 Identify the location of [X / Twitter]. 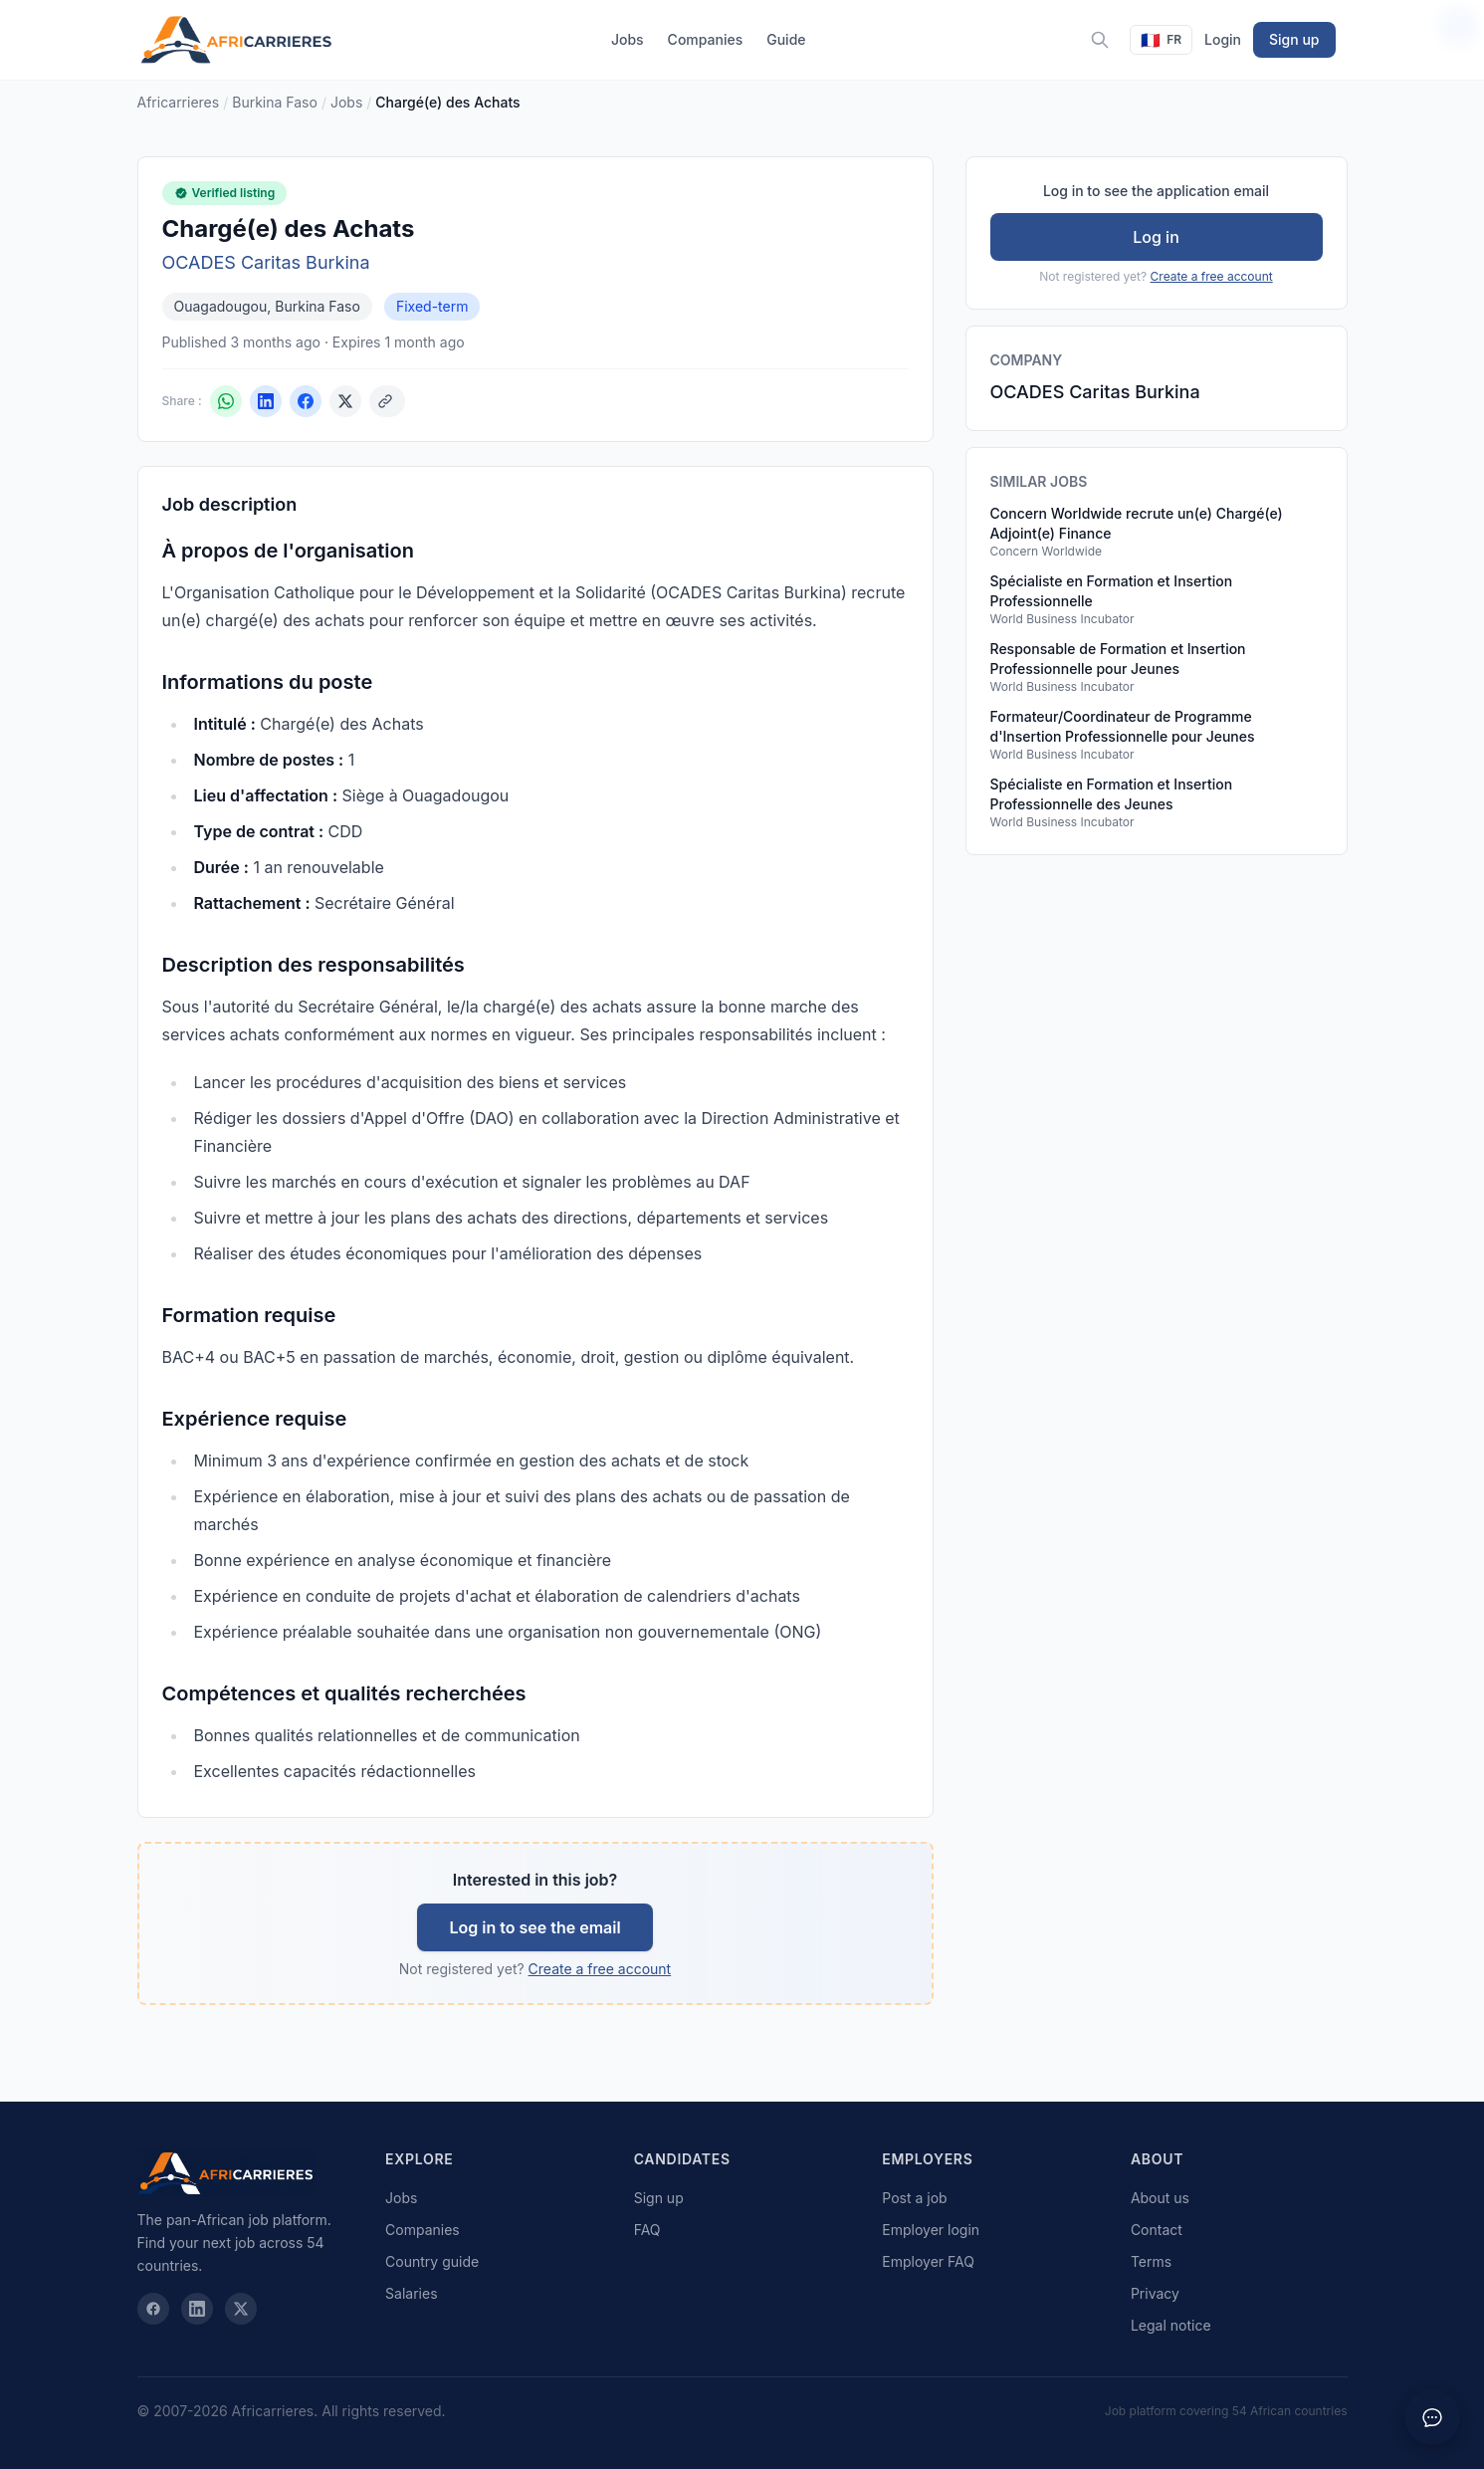
(241, 2309).